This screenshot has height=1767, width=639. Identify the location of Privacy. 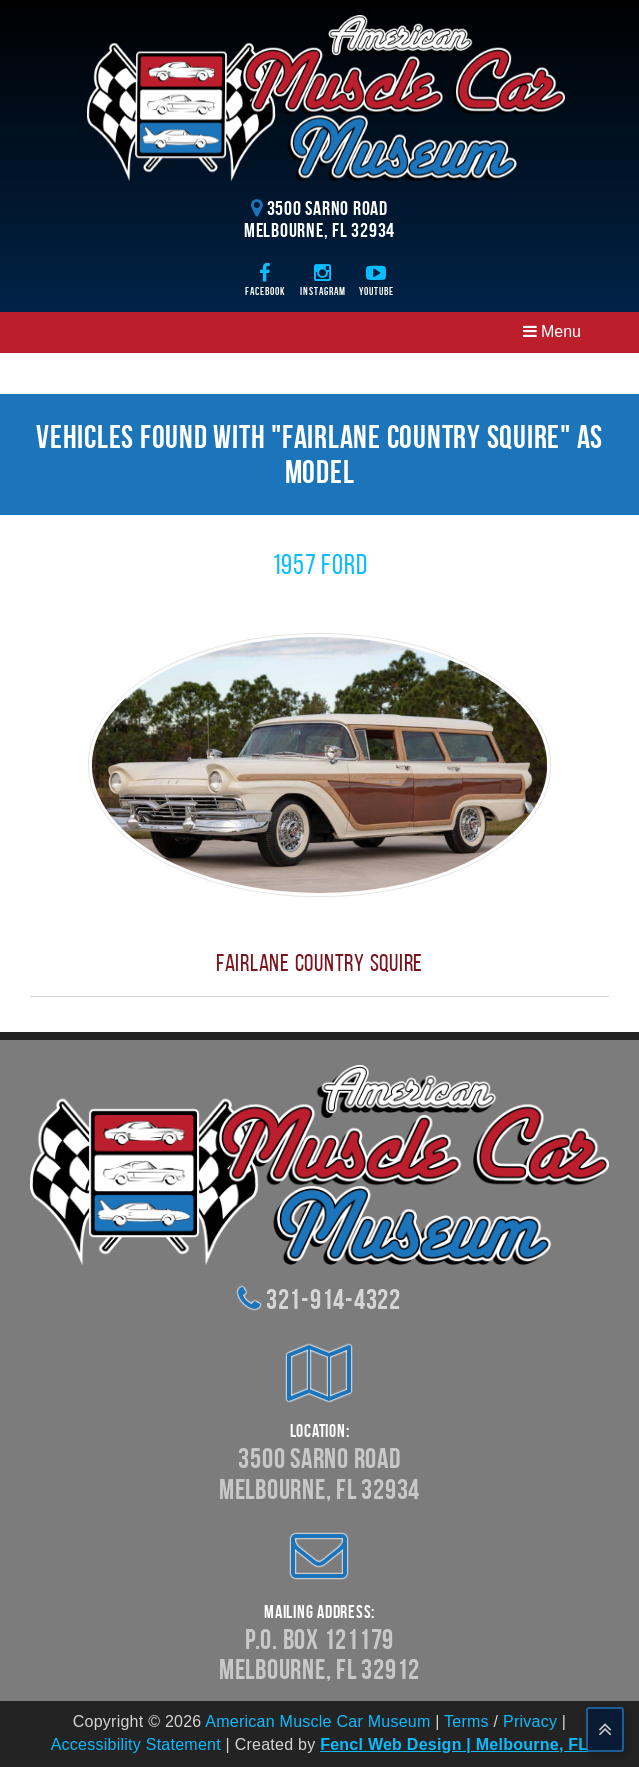
(530, 1721).